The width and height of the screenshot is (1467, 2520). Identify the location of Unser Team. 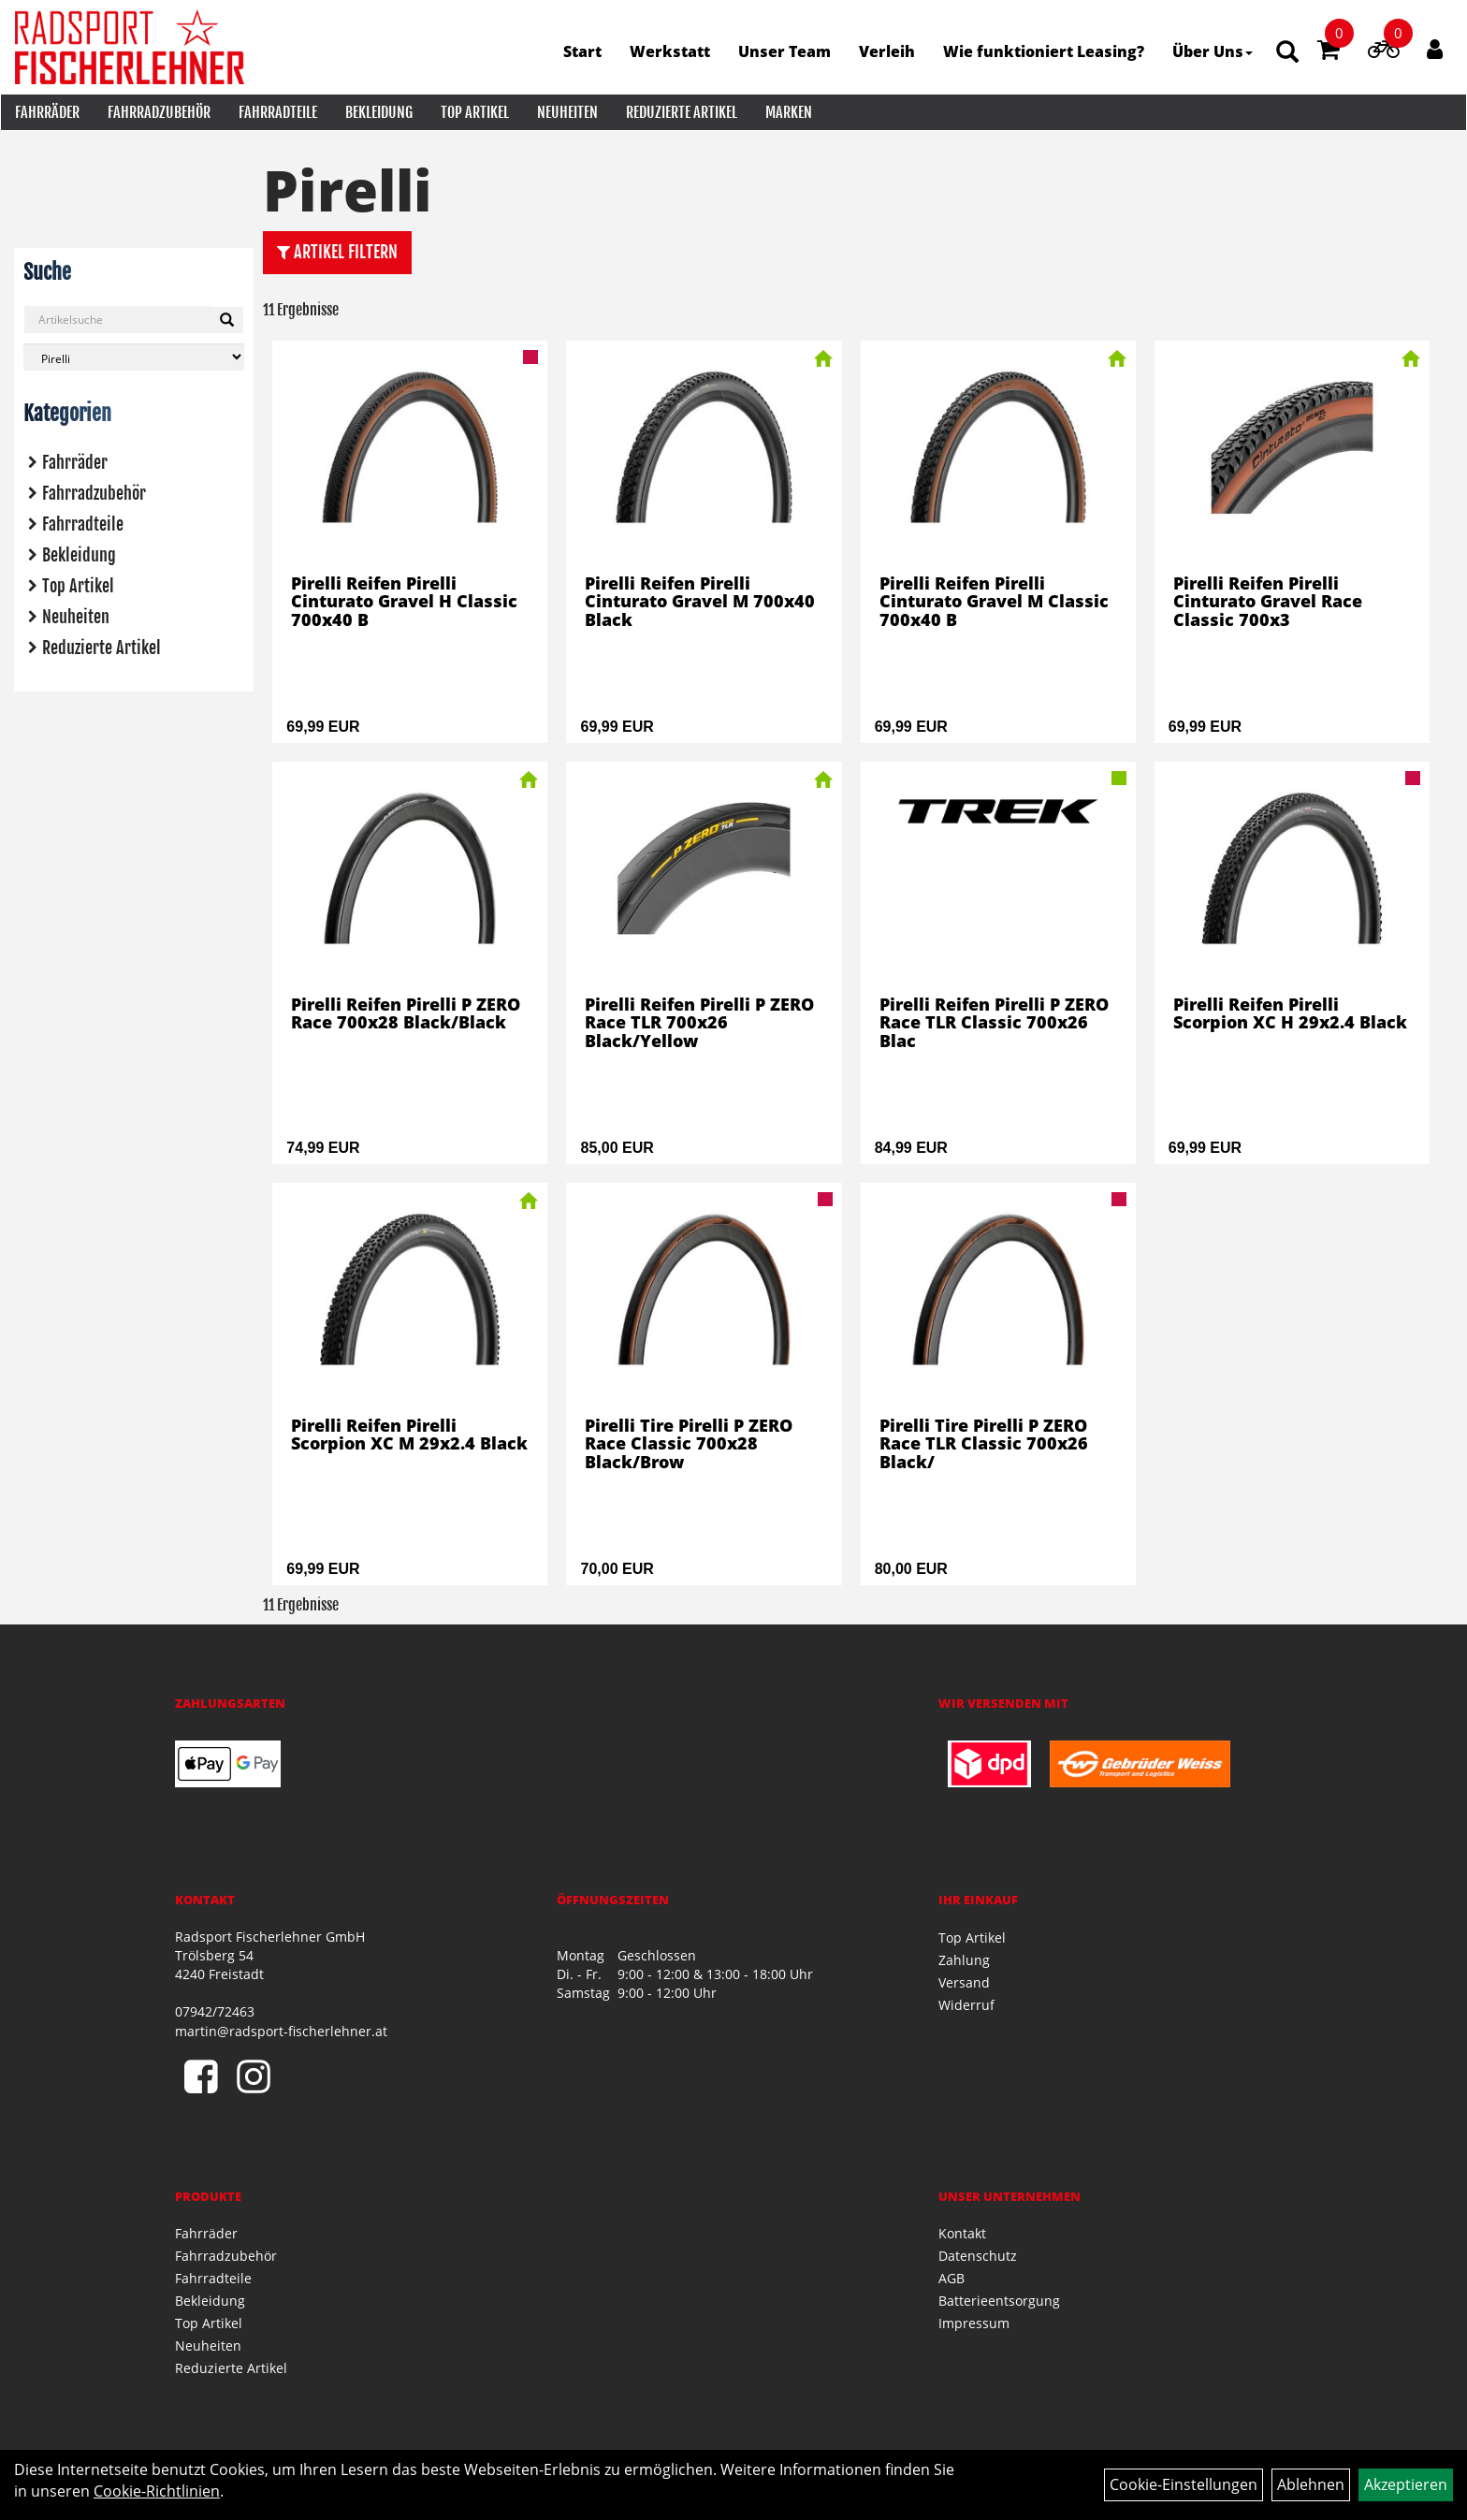
(785, 51).